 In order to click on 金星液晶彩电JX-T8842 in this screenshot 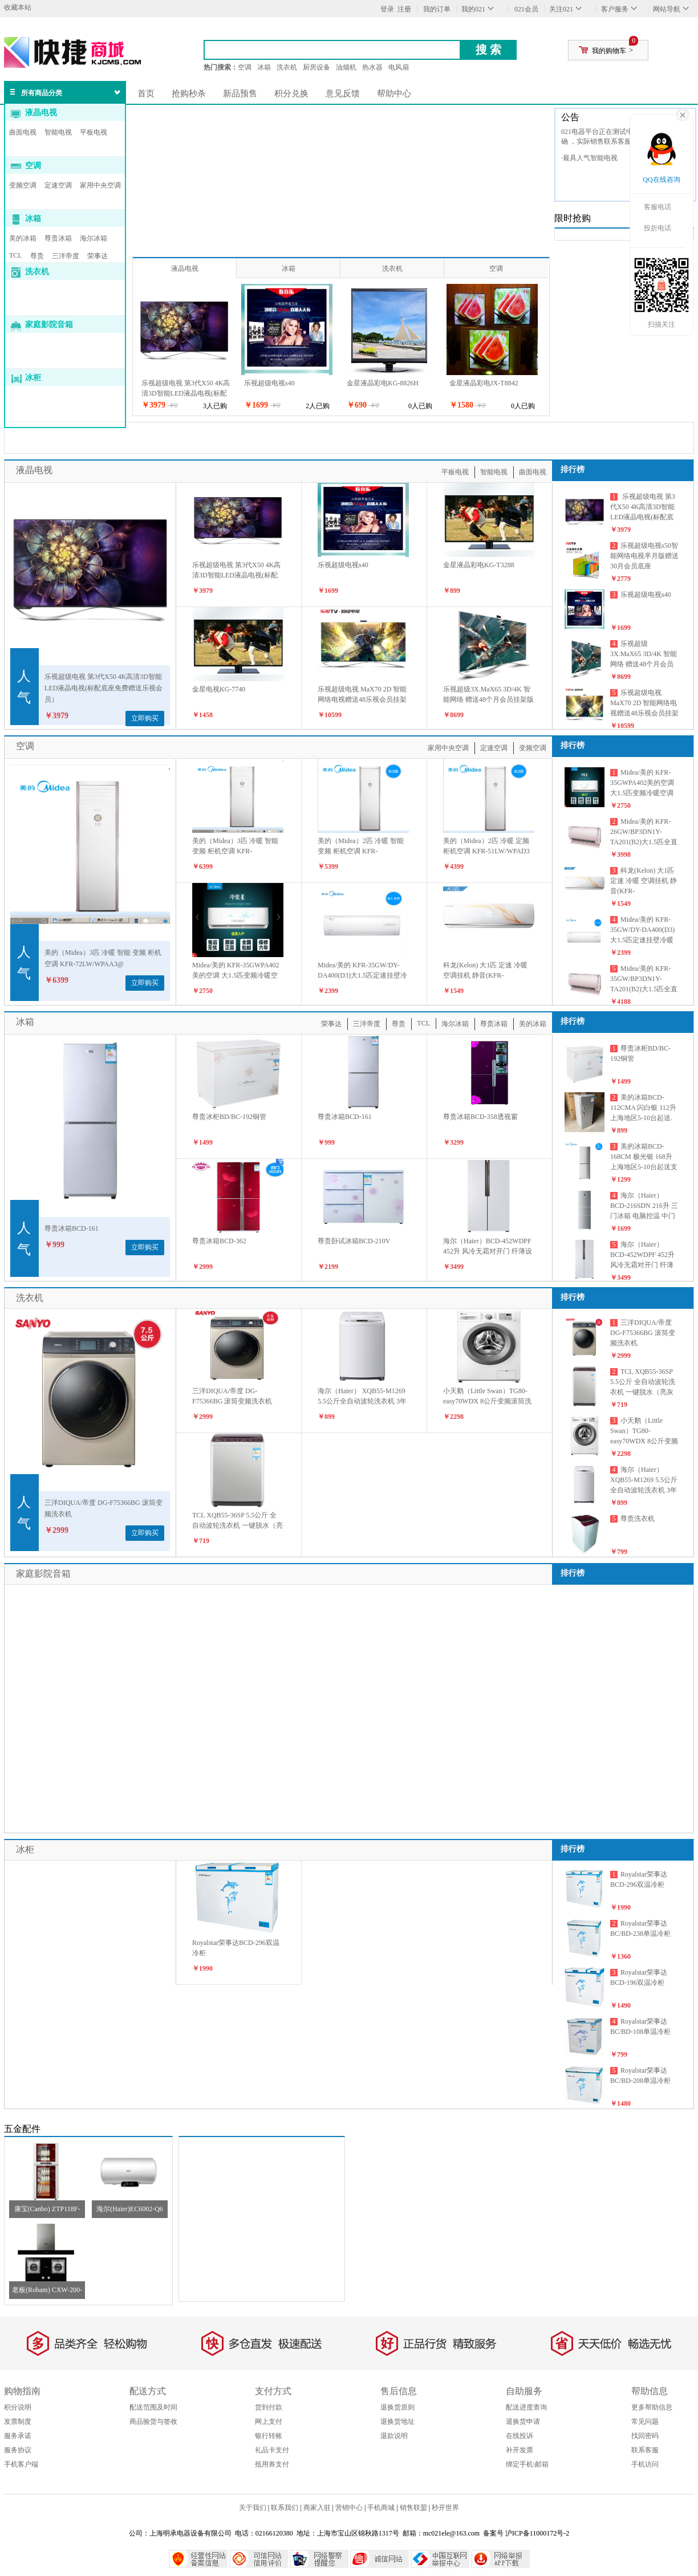, I will do `click(483, 383)`.